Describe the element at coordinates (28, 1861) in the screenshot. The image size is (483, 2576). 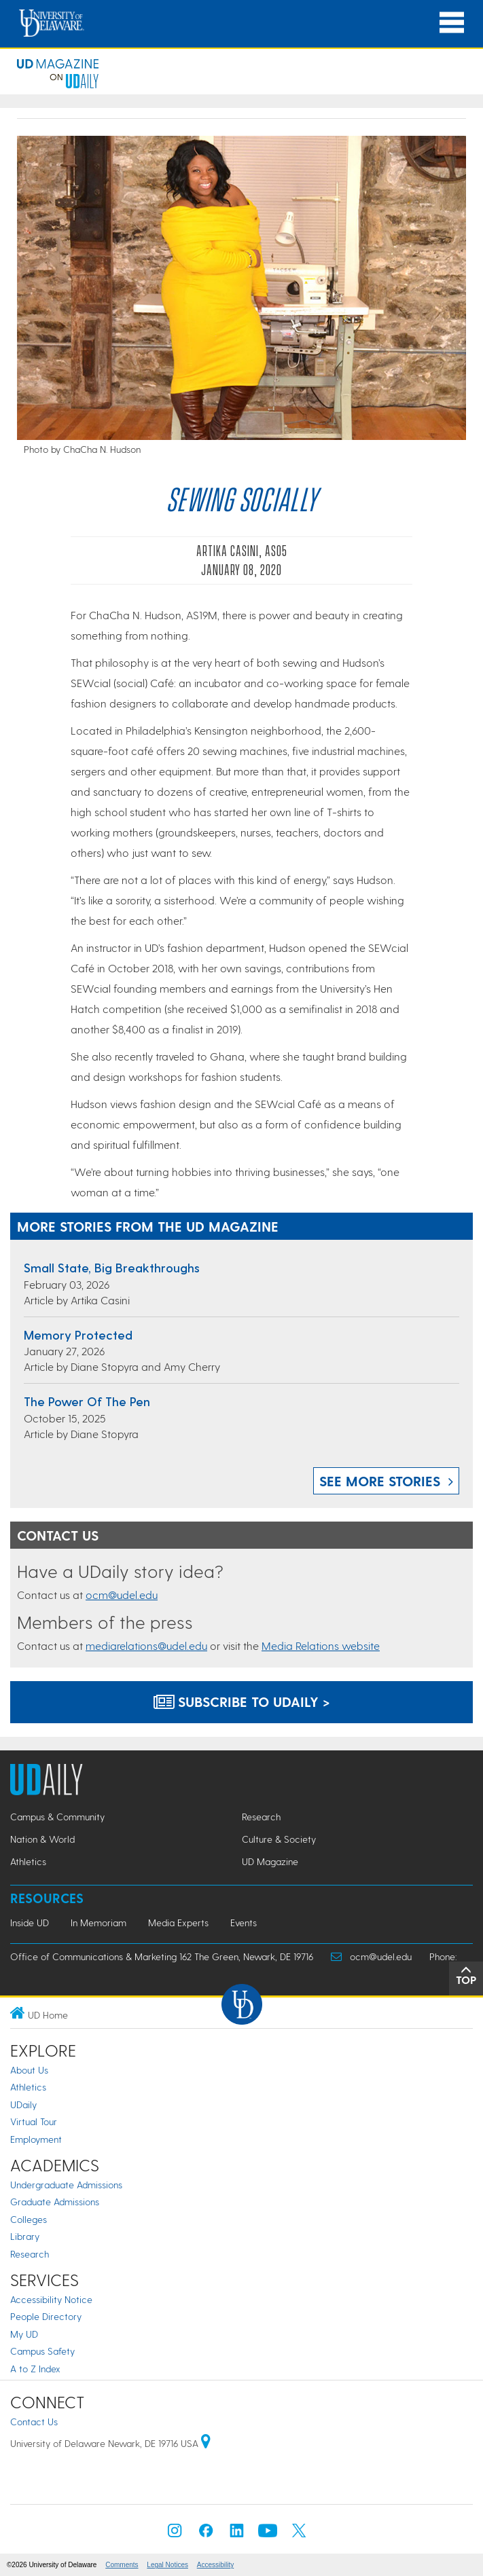
I see `Athletics [Athletics news]` at that location.